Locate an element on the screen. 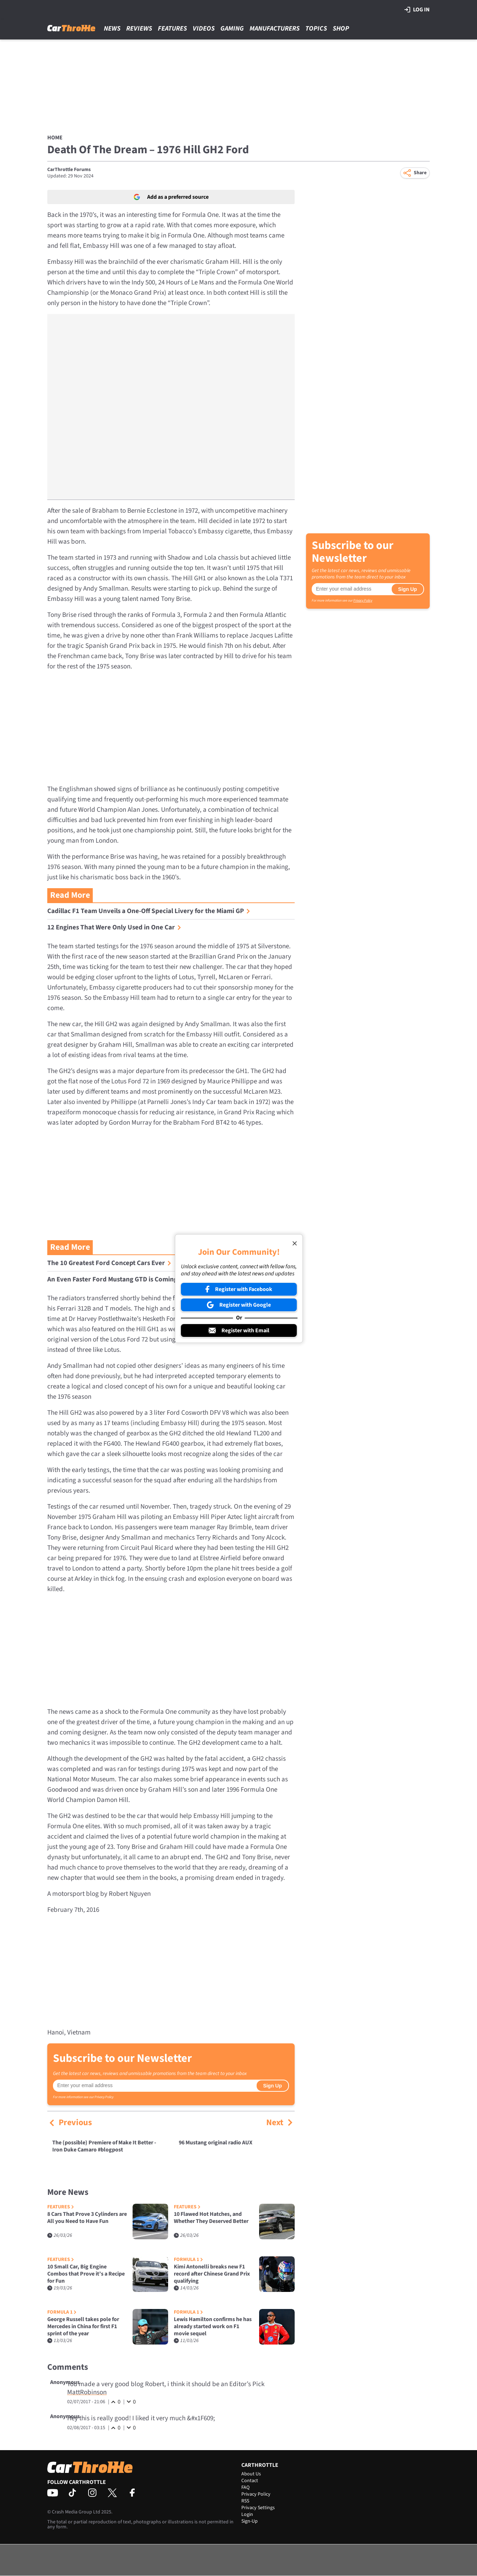 Image resolution: width=477 pixels, height=2576 pixels. An Even Faster Ford Mustang GTD is Coming, and it Just Monstered the ’Ring is located at coordinates (163, 1279).